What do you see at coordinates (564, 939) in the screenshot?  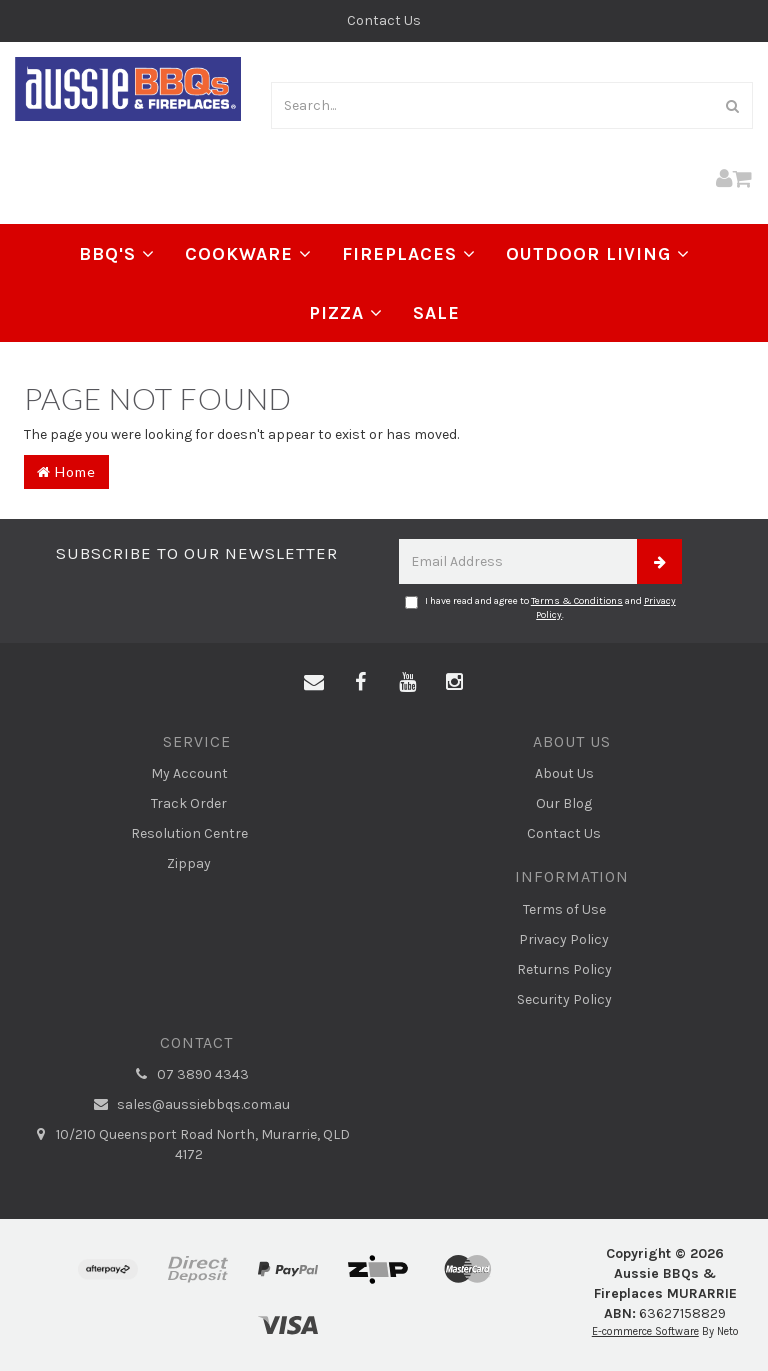 I see `Privacy Policy` at bounding box center [564, 939].